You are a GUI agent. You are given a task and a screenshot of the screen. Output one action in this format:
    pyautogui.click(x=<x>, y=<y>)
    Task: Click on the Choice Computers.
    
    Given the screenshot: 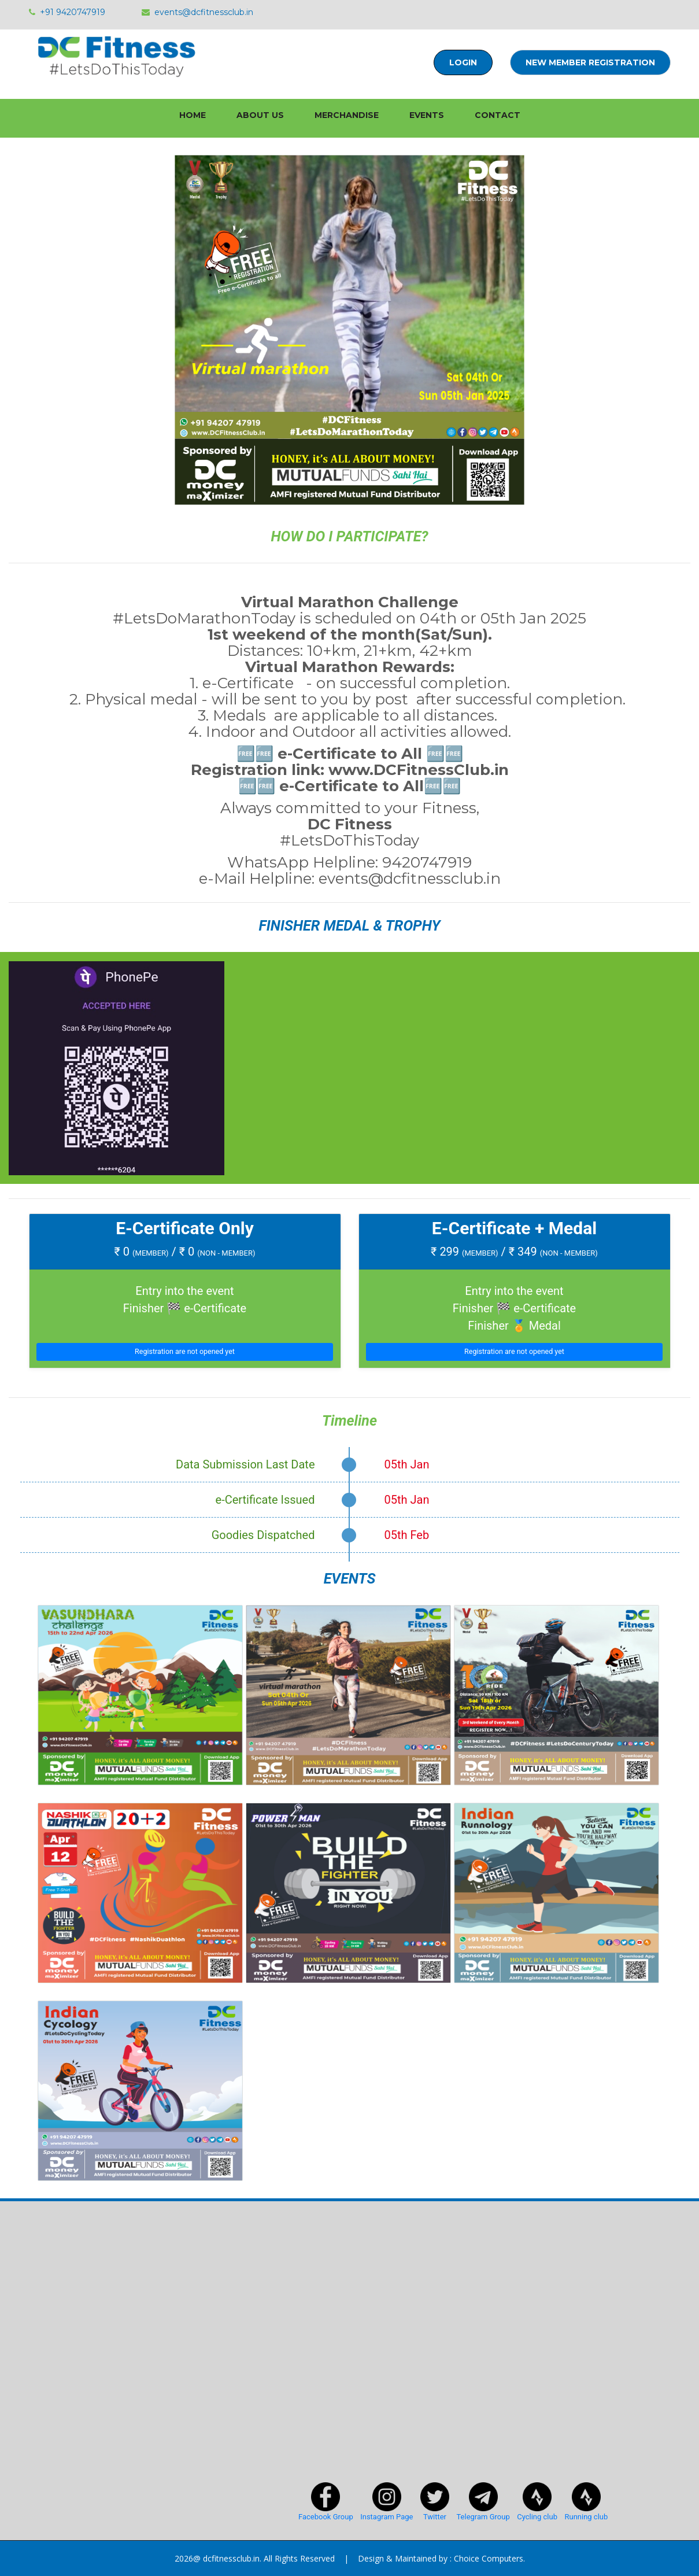 What is the action you would take?
    pyautogui.click(x=489, y=2558)
    